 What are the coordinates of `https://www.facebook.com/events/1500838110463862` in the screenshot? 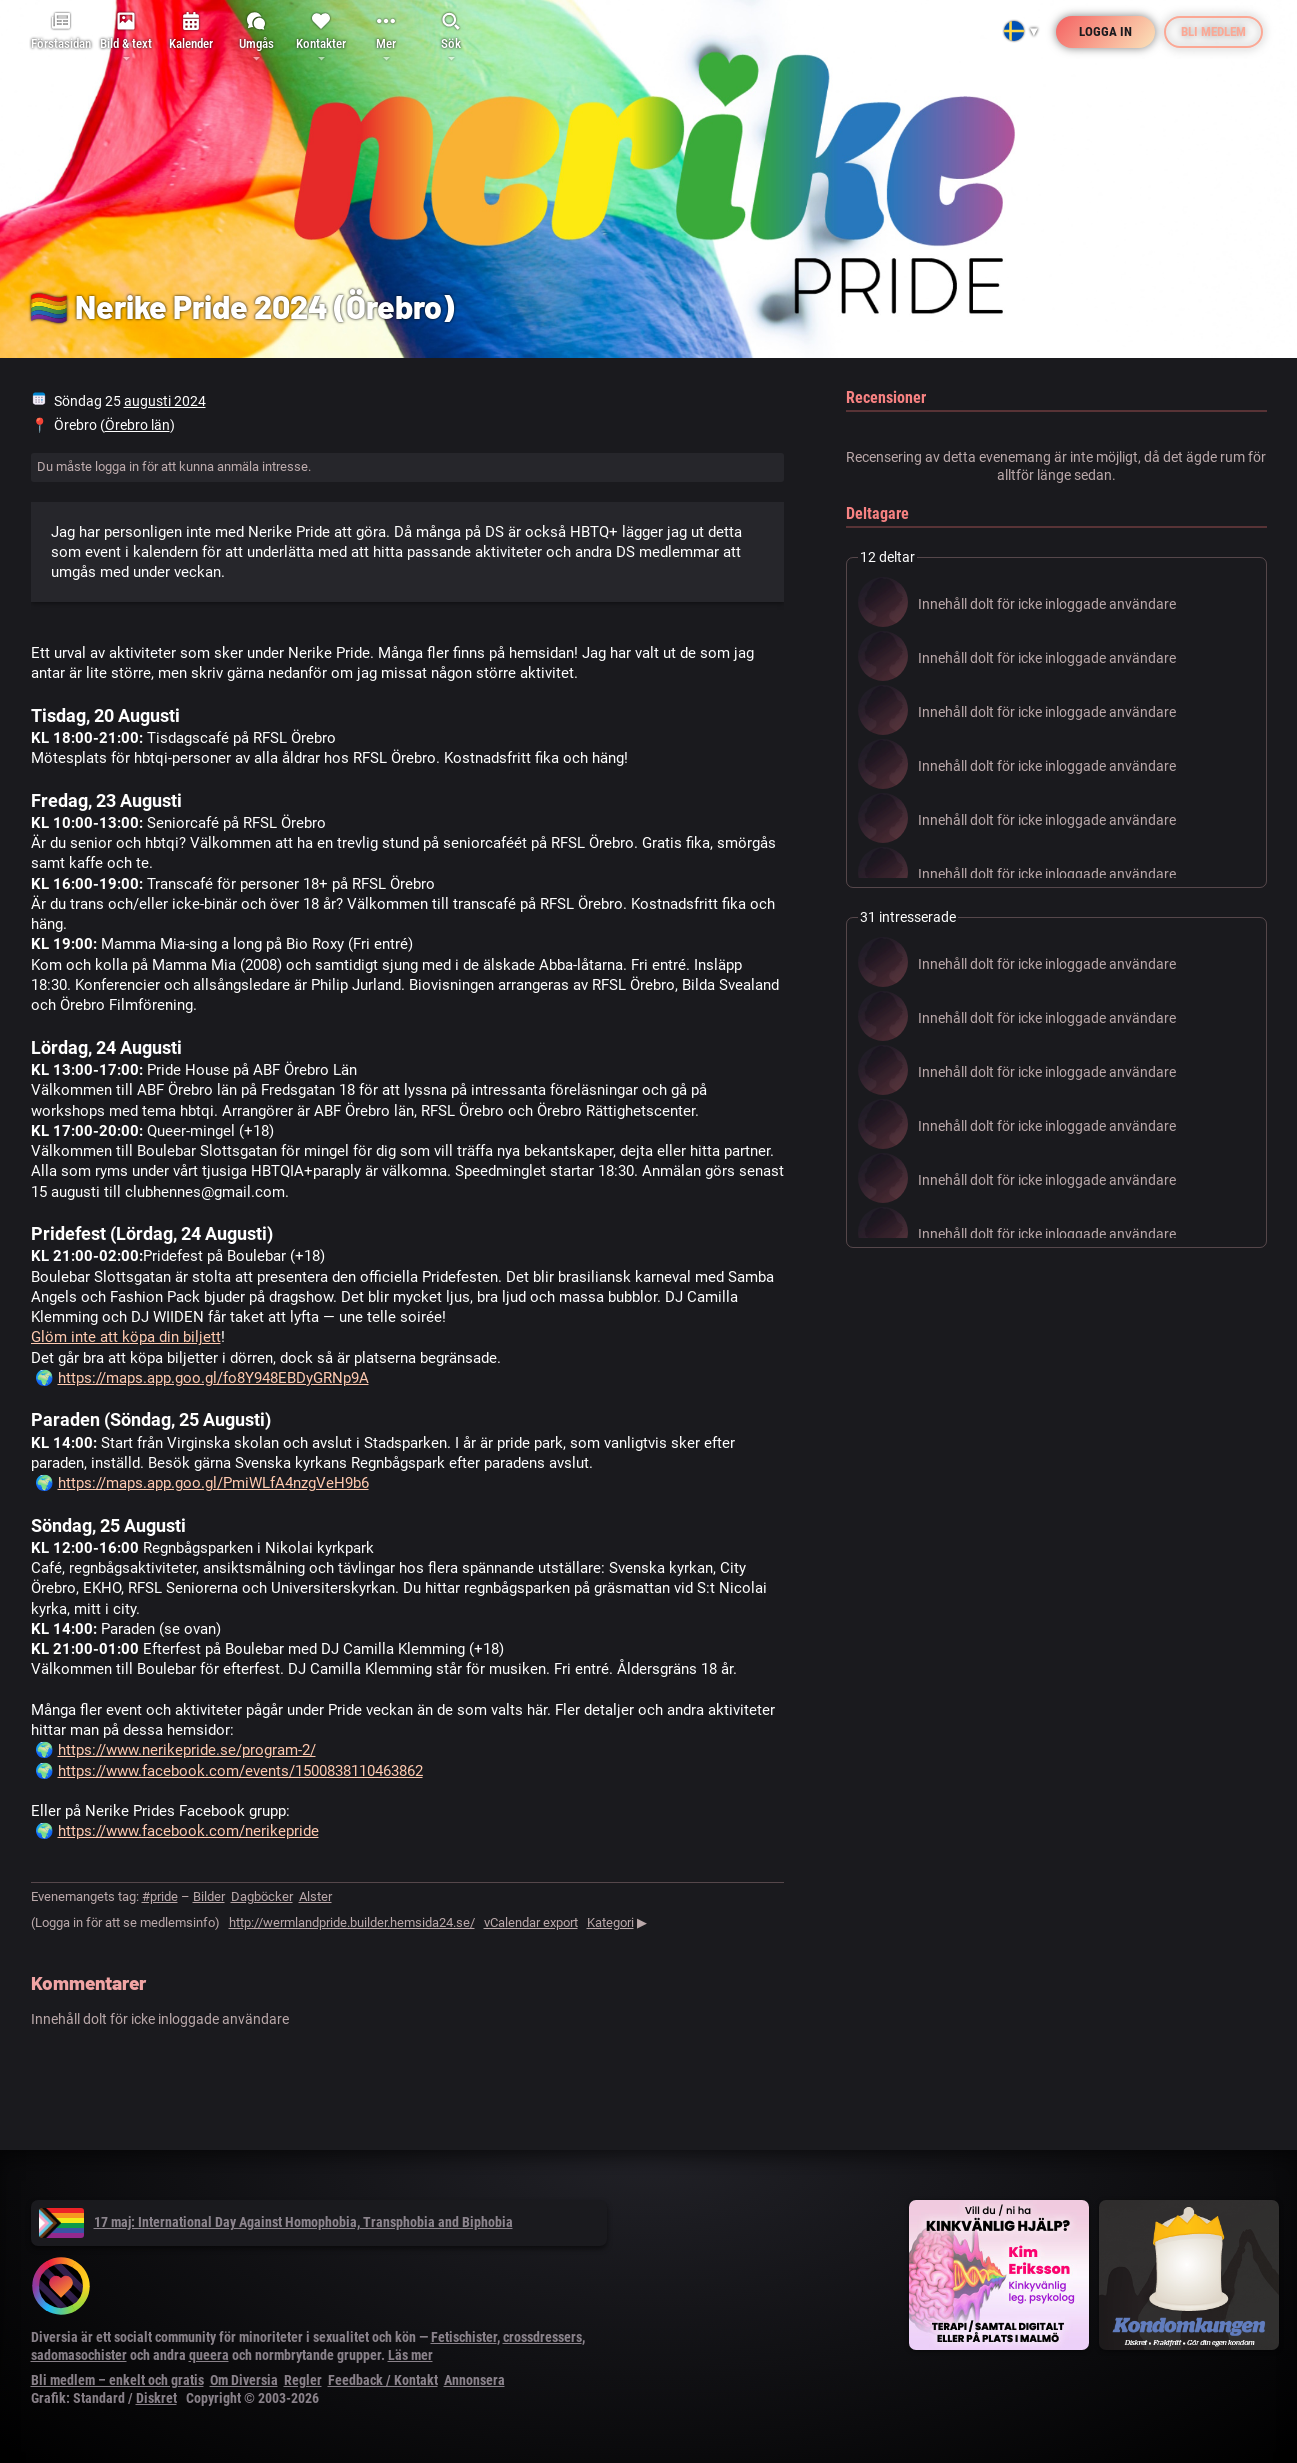 It's located at (240, 1771).